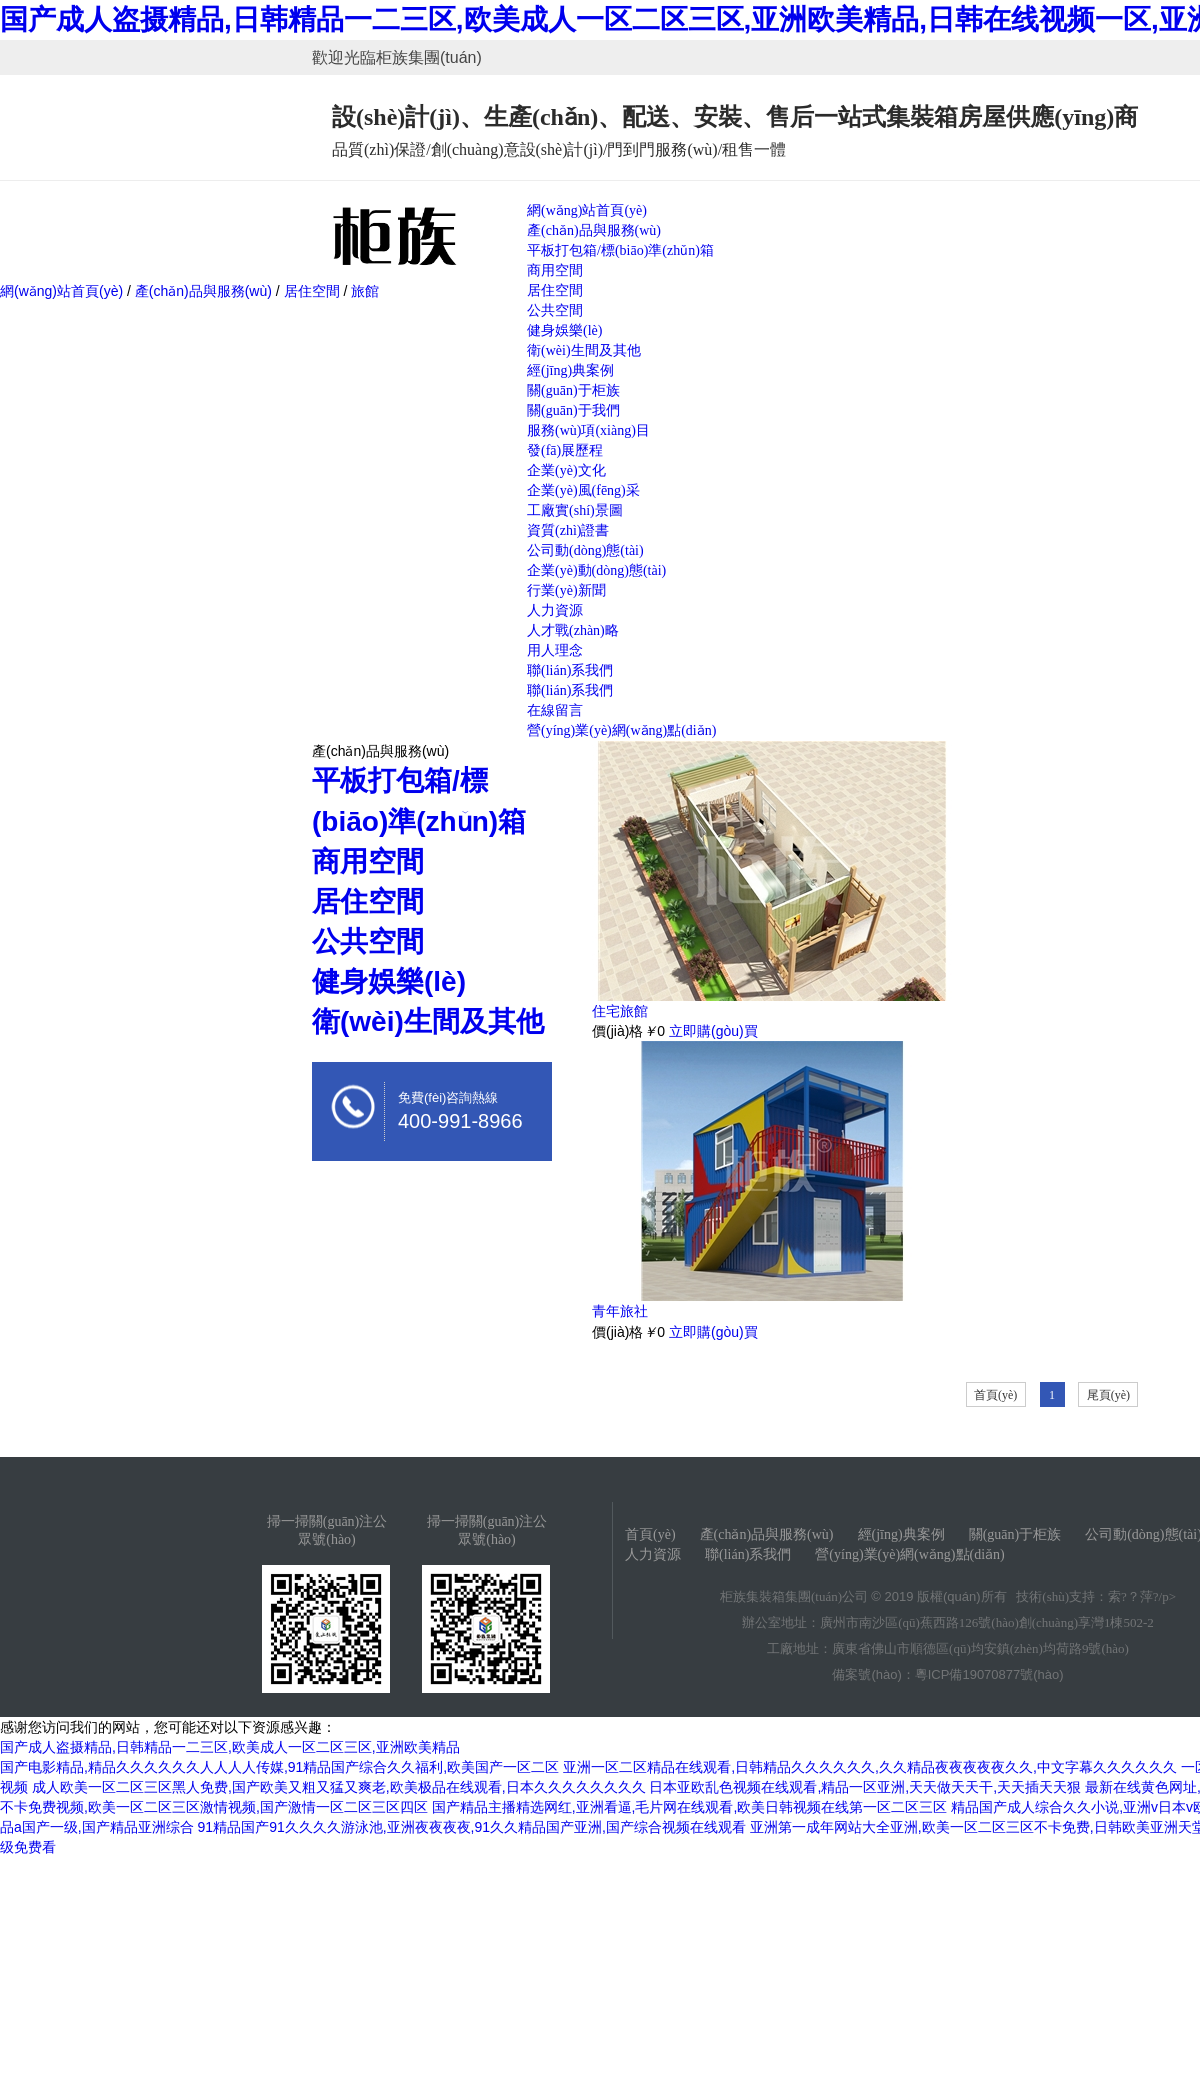  Describe the element at coordinates (472, 1827) in the screenshot. I see `91精品国产91久久久久游泳池,亚洲夜夜夜夜,91久久精品国产亚洲,国产综合视频在线观看` at that location.